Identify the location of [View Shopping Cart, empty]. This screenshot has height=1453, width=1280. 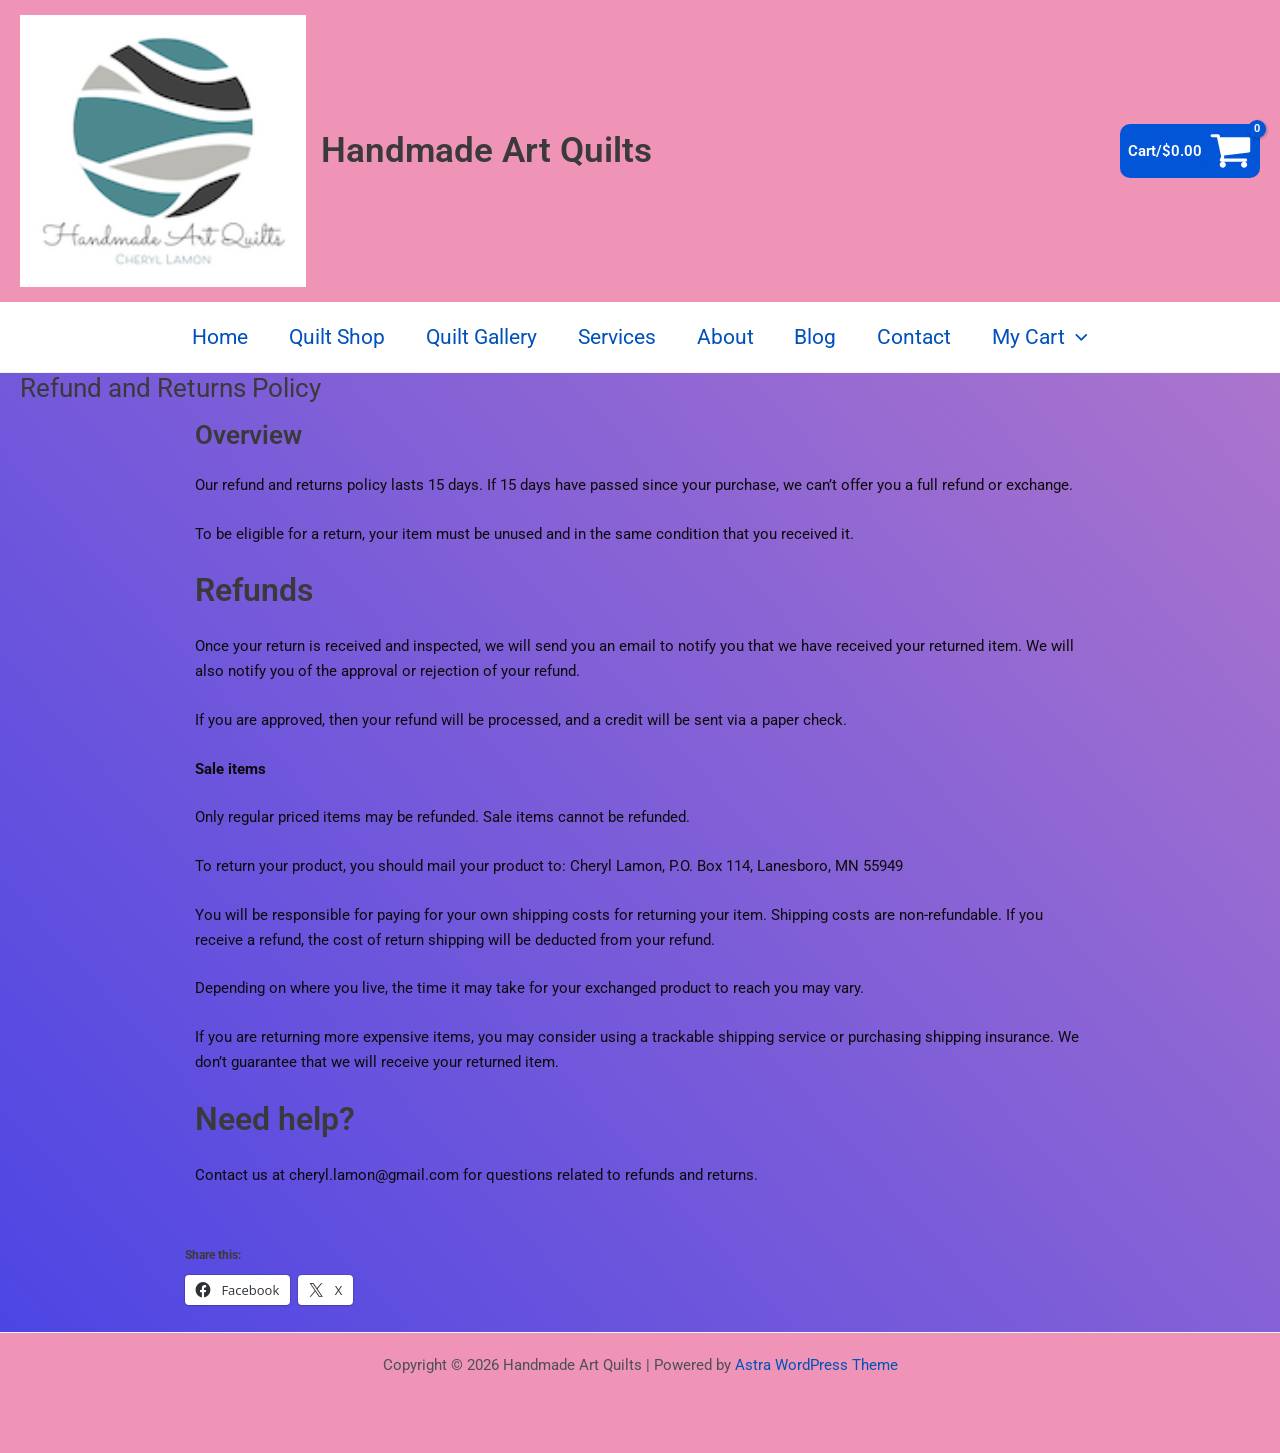
(1190, 151).